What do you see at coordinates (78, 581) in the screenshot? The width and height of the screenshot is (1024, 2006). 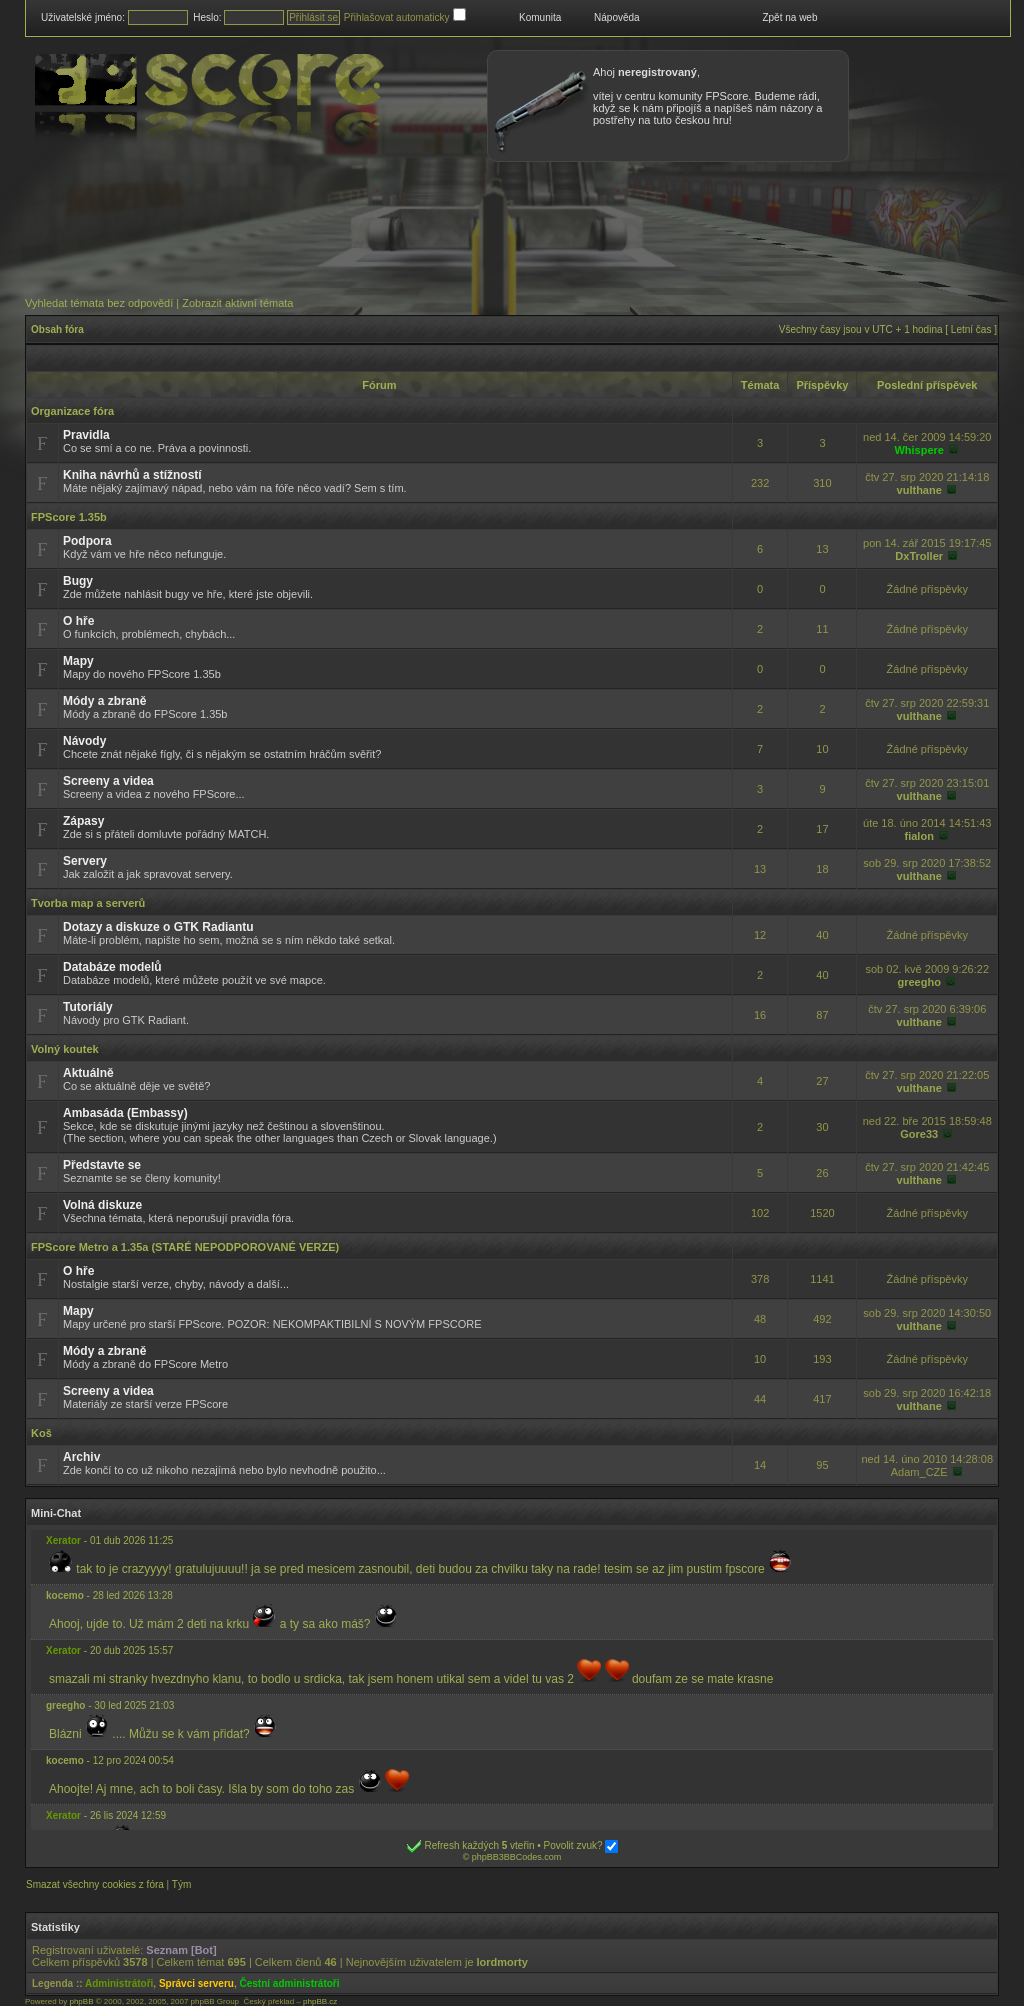 I see `Bugy` at bounding box center [78, 581].